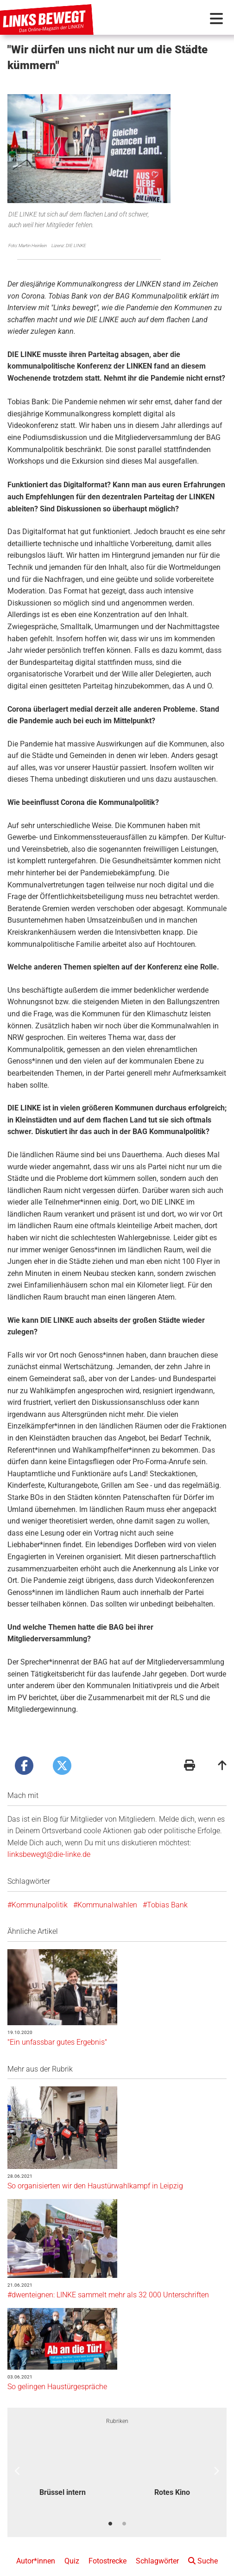  What do you see at coordinates (95, 2172) in the screenshot?
I see `So organisierten wir den Haustürwahlkampf in Leipzig` at bounding box center [95, 2172].